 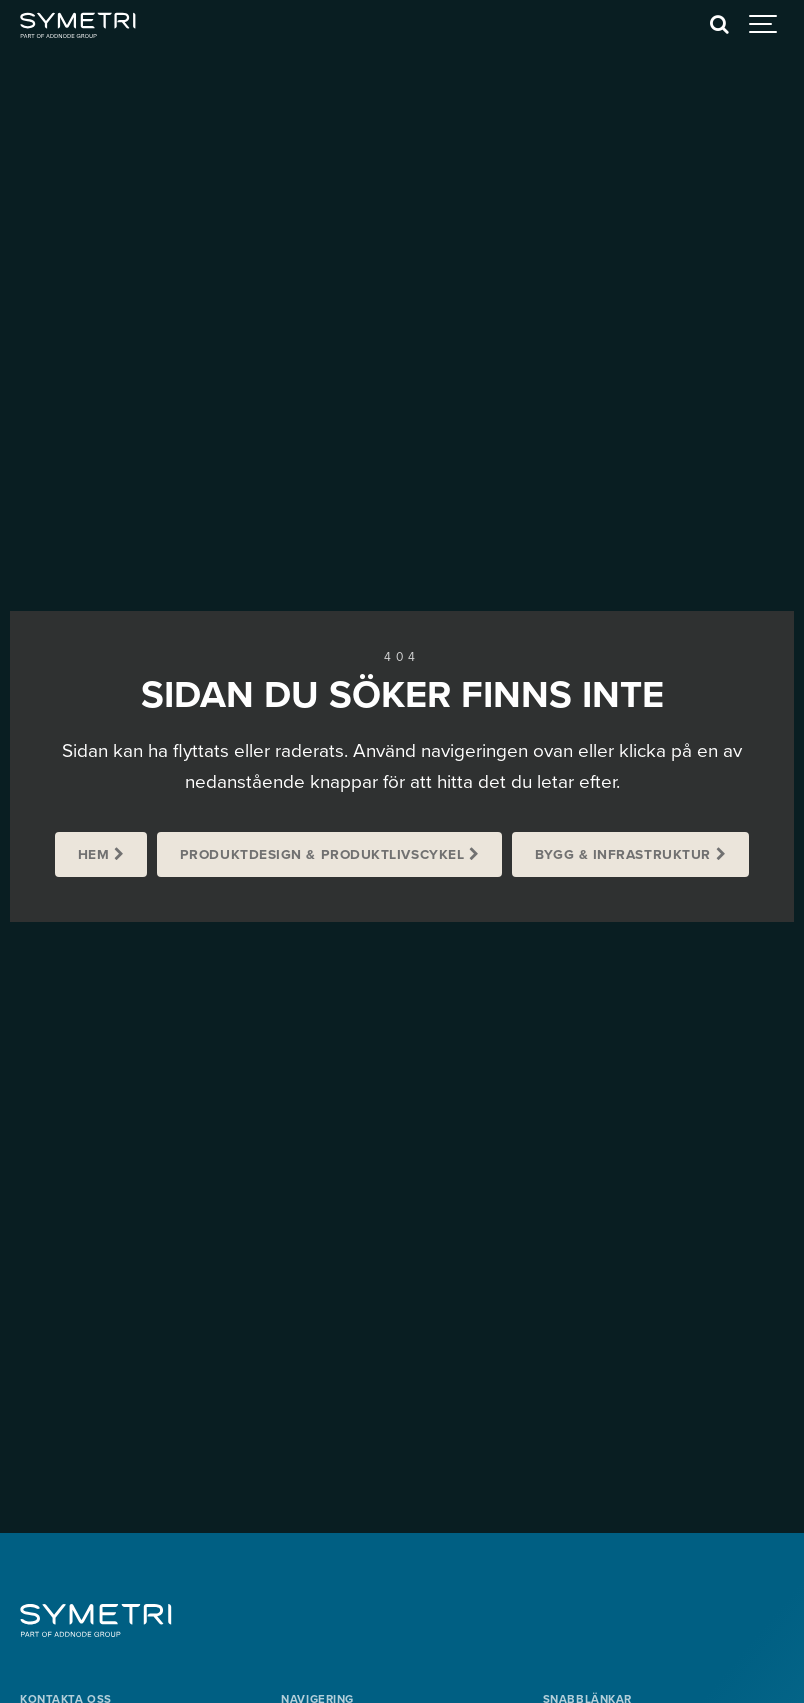 What do you see at coordinates (322, 854) in the screenshot?
I see `Produktdesign & Produktlivscykel` at bounding box center [322, 854].